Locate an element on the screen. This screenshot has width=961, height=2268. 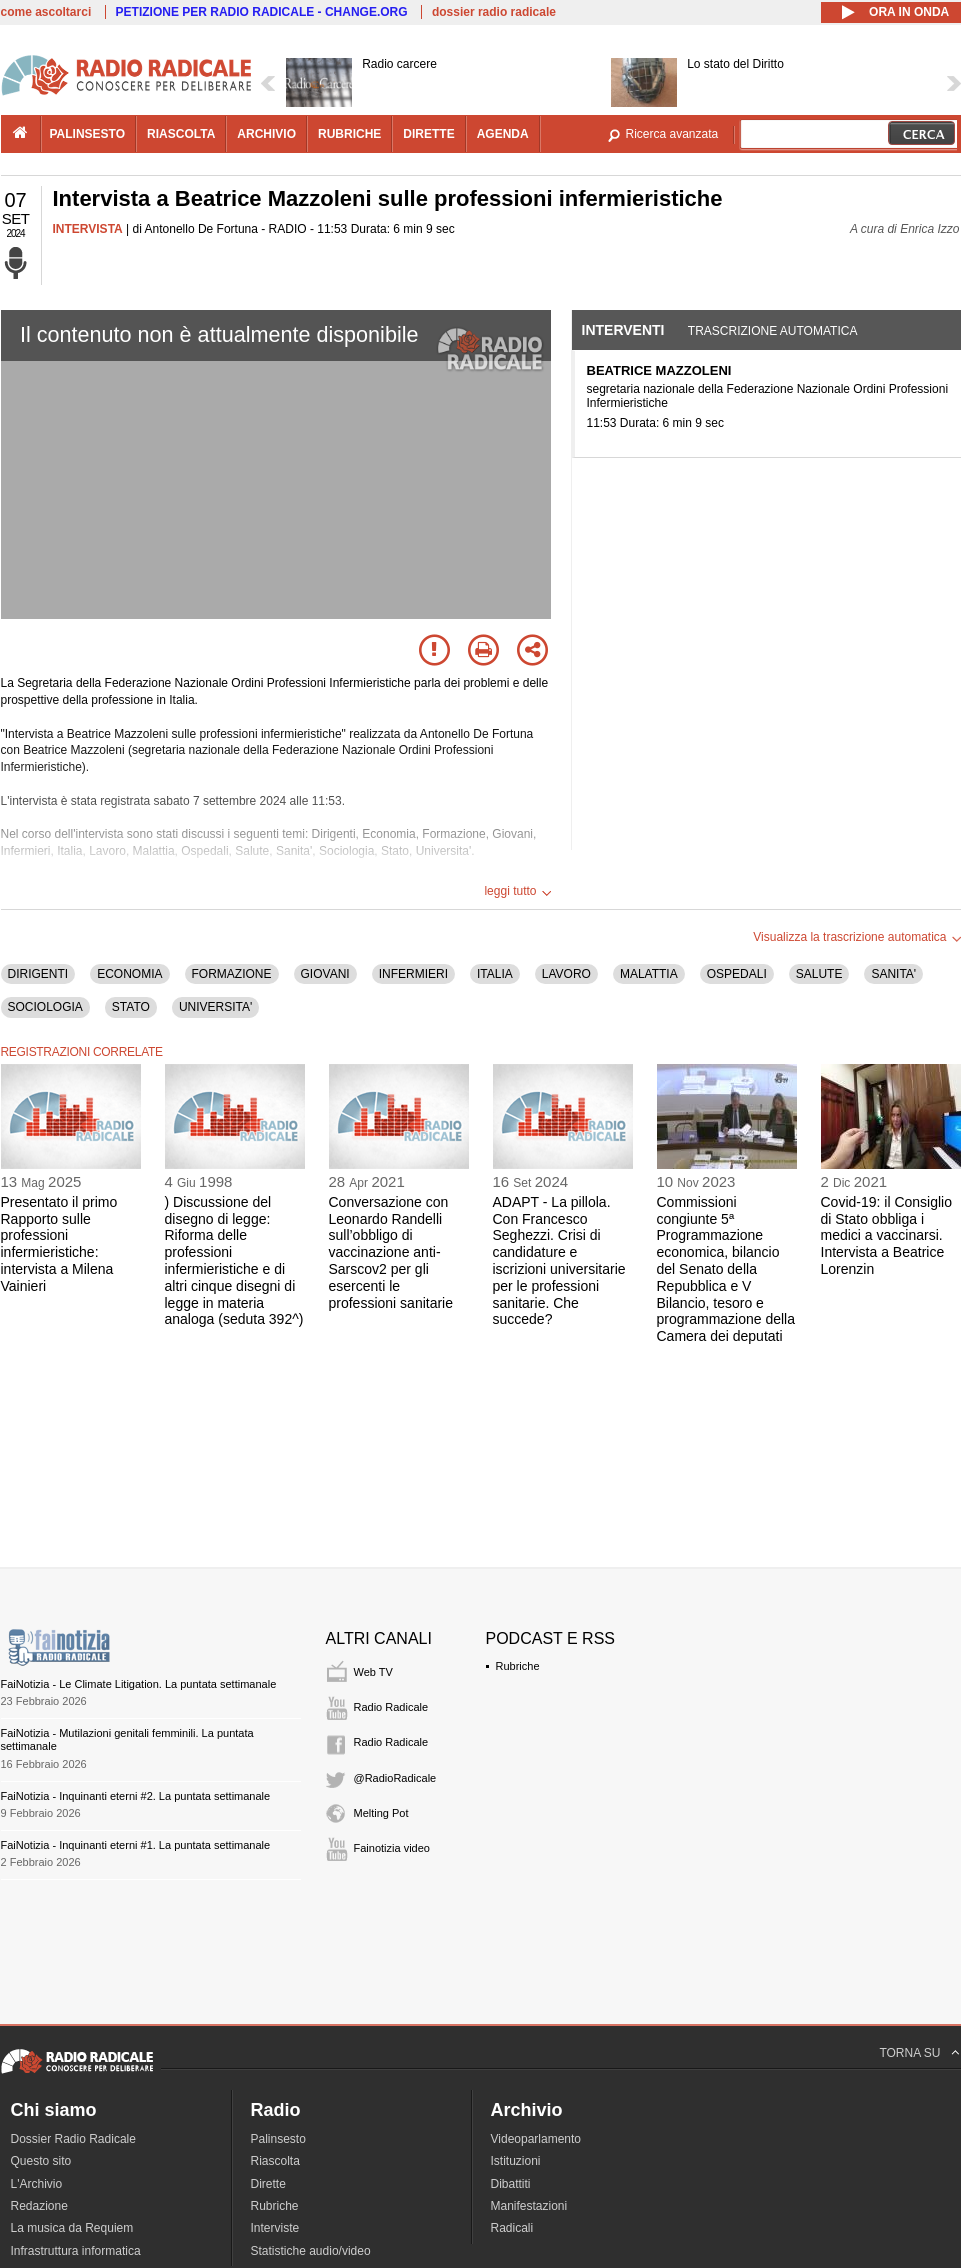
Radio Radicale is located at coordinates (391, 1707).